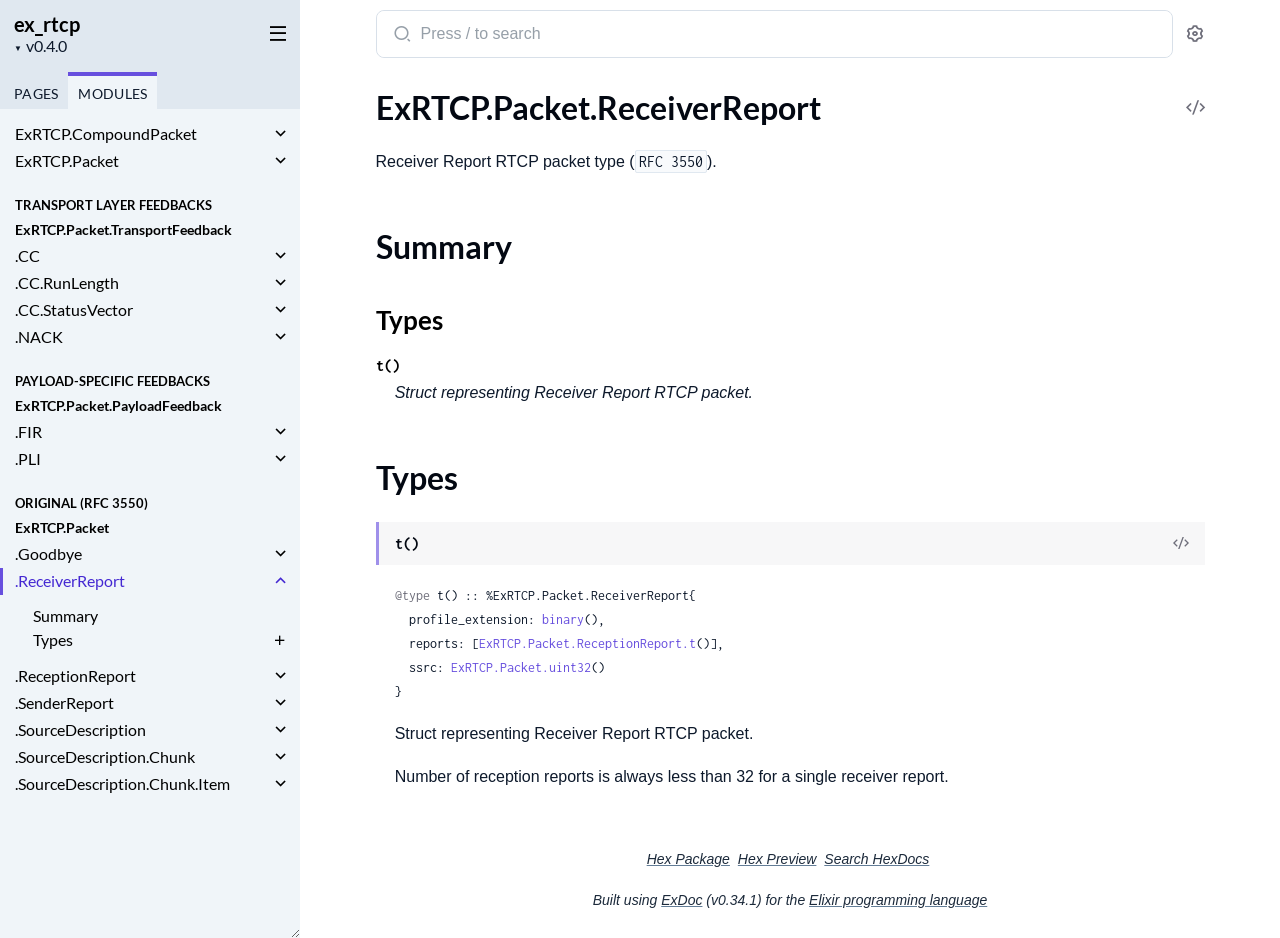 This screenshot has height=938, width=1280. What do you see at coordinates (48, 553) in the screenshot?
I see `.Goodbye` at bounding box center [48, 553].